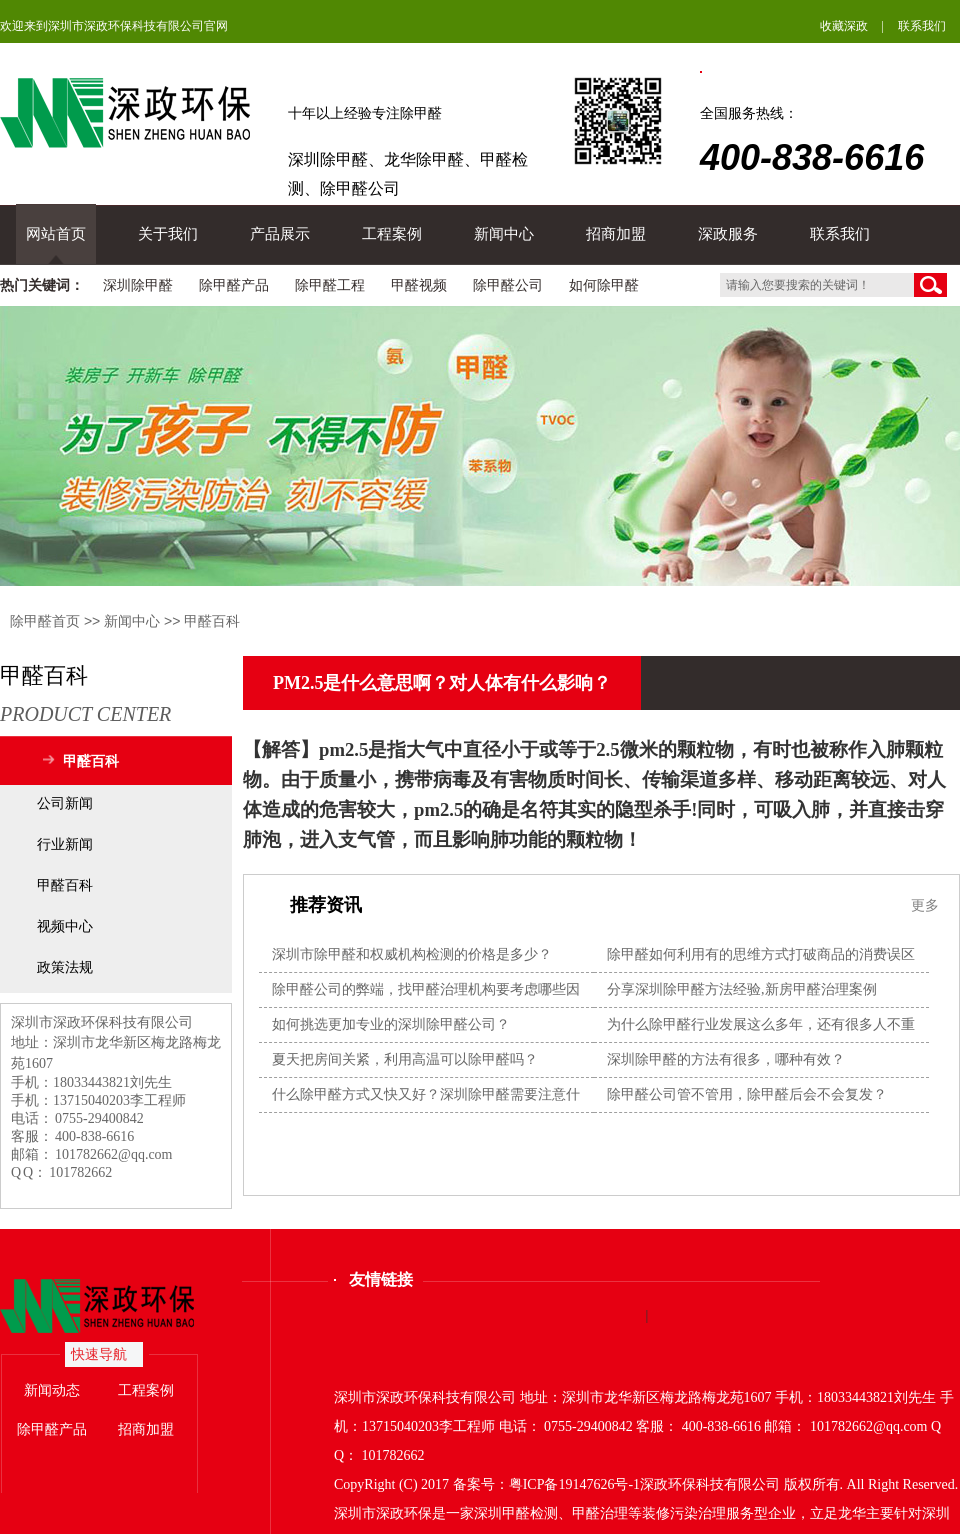  What do you see at coordinates (65, 803) in the screenshot?
I see `公司新闻` at bounding box center [65, 803].